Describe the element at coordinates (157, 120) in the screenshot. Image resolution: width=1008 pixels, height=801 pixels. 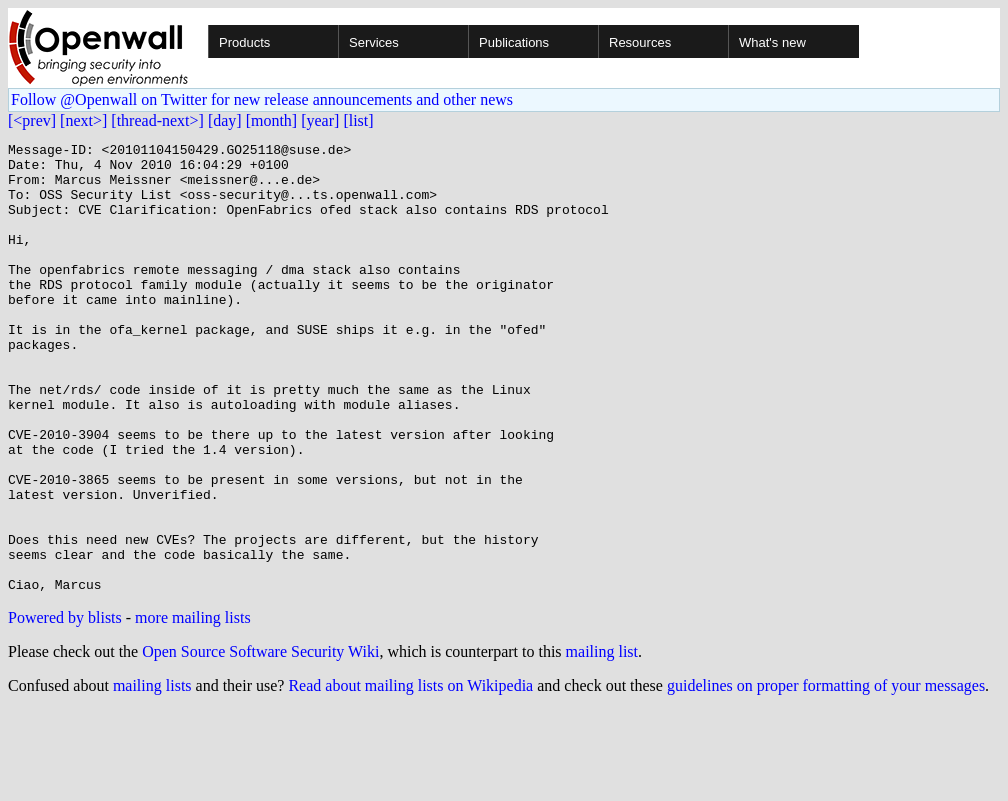
I see `[thread-next>]` at that location.